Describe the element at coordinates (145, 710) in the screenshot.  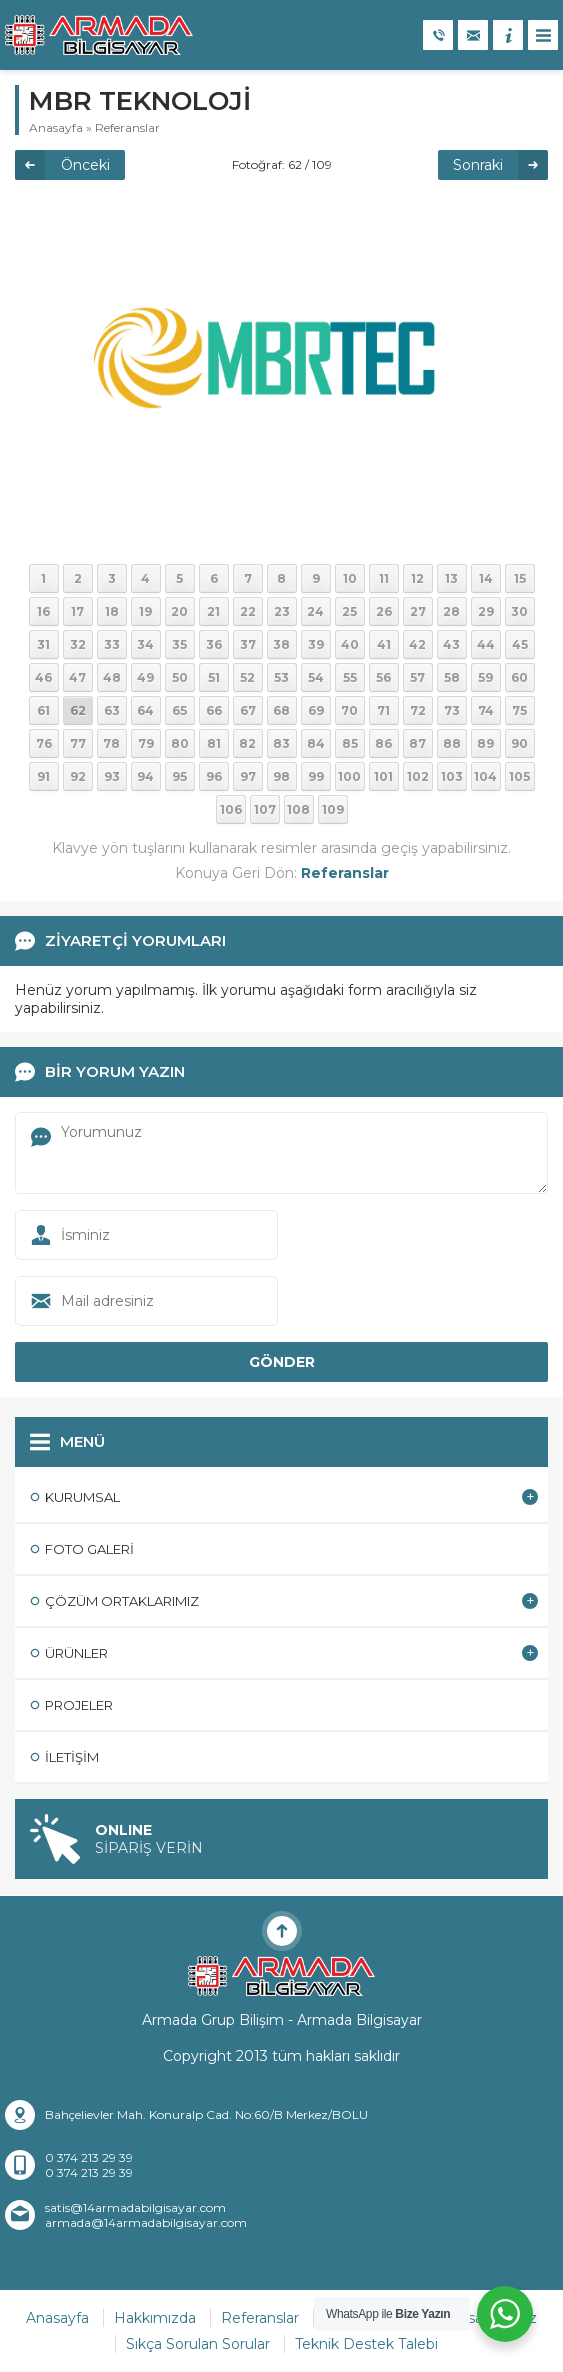
I see `64` at that location.